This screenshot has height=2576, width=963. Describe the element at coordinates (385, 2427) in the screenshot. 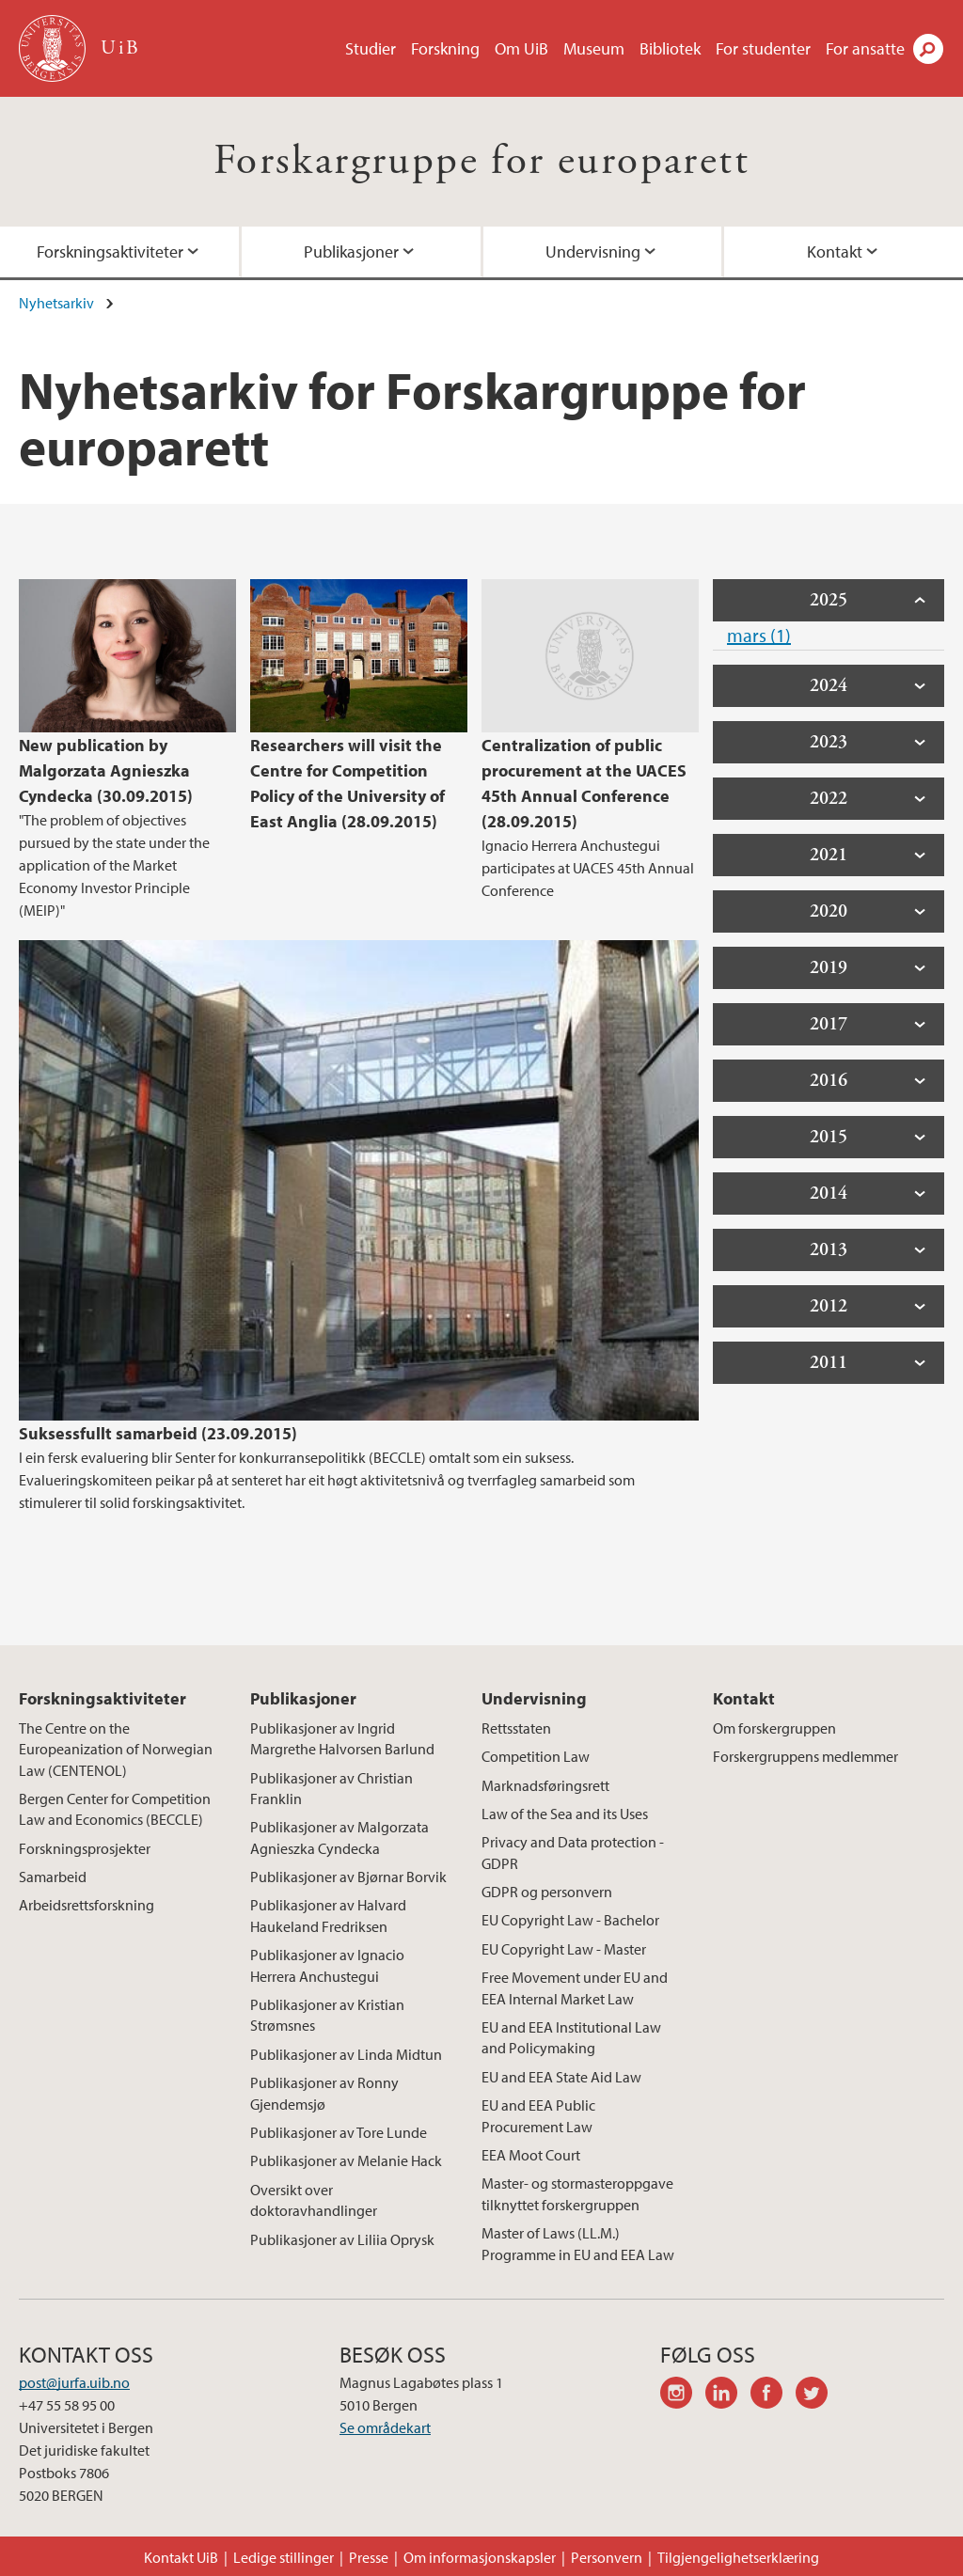

I see `Se områdekart` at that location.